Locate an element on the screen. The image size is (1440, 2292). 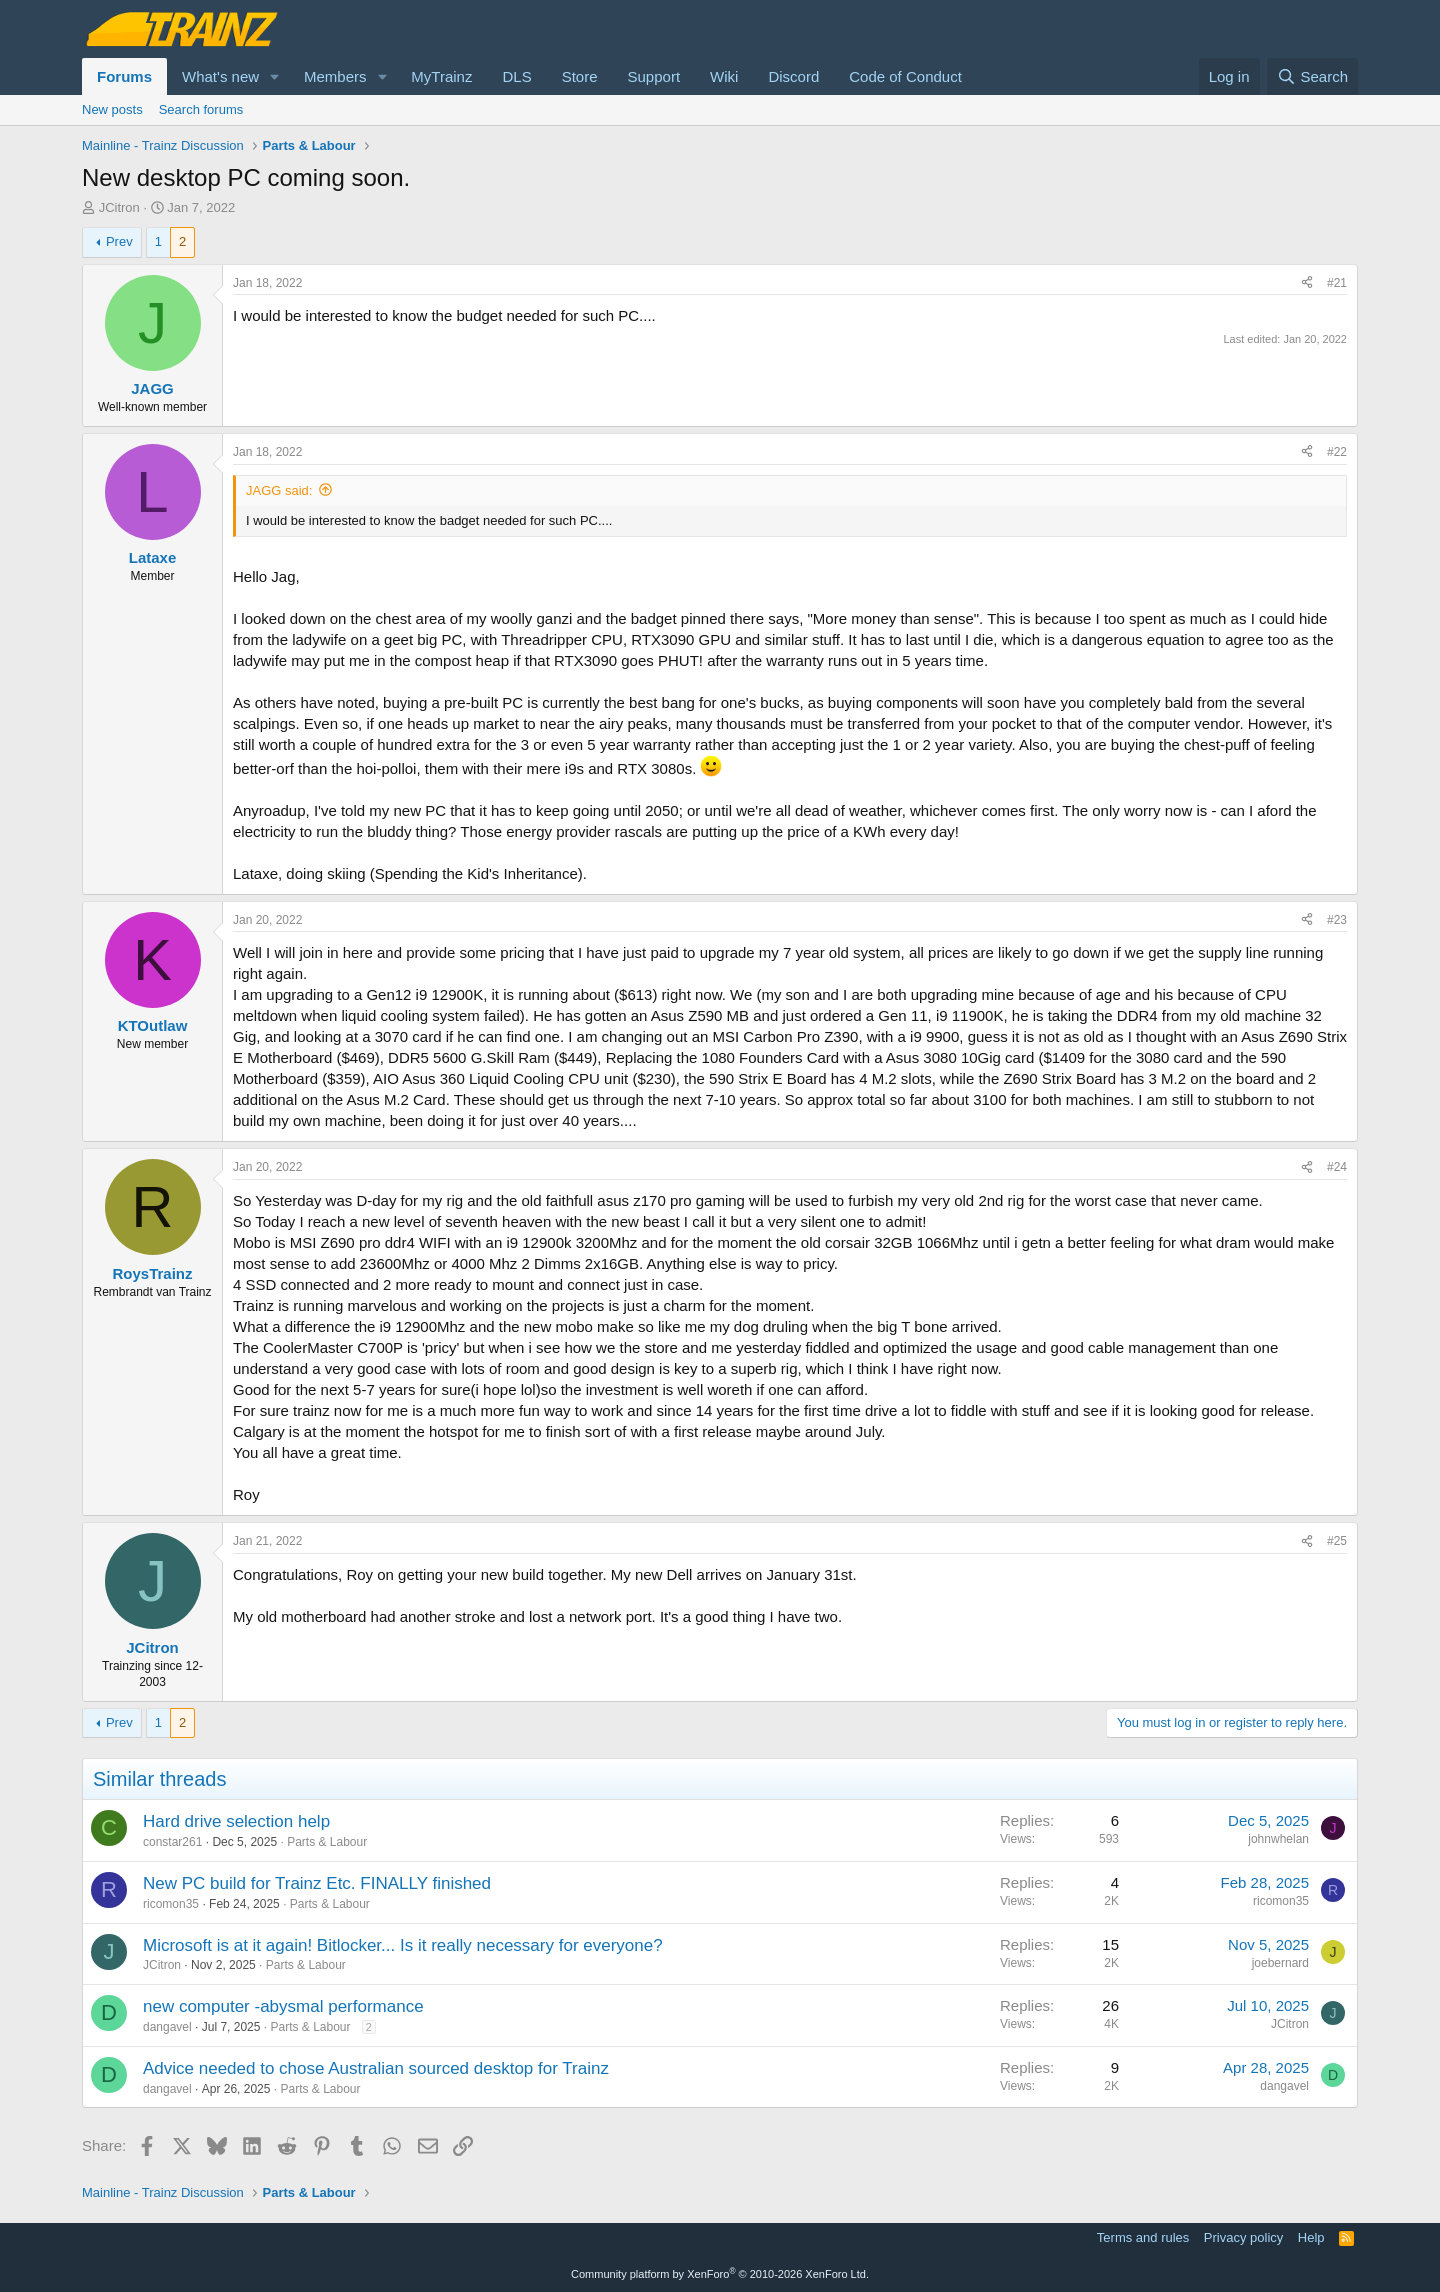
Search forums is located at coordinates (201, 109).